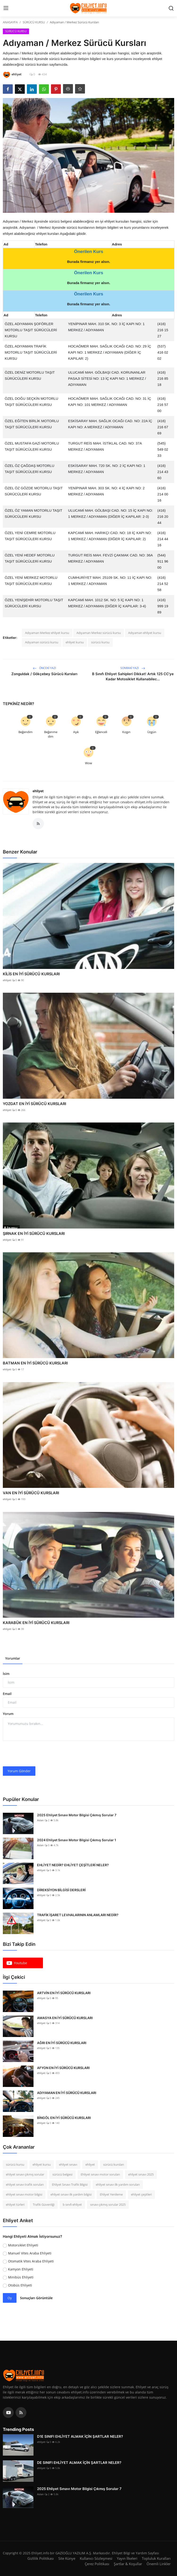 The image size is (177, 2576). What do you see at coordinates (162, 539) in the screenshot?
I see `(416) 214 44 16` at bounding box center [162, 539].